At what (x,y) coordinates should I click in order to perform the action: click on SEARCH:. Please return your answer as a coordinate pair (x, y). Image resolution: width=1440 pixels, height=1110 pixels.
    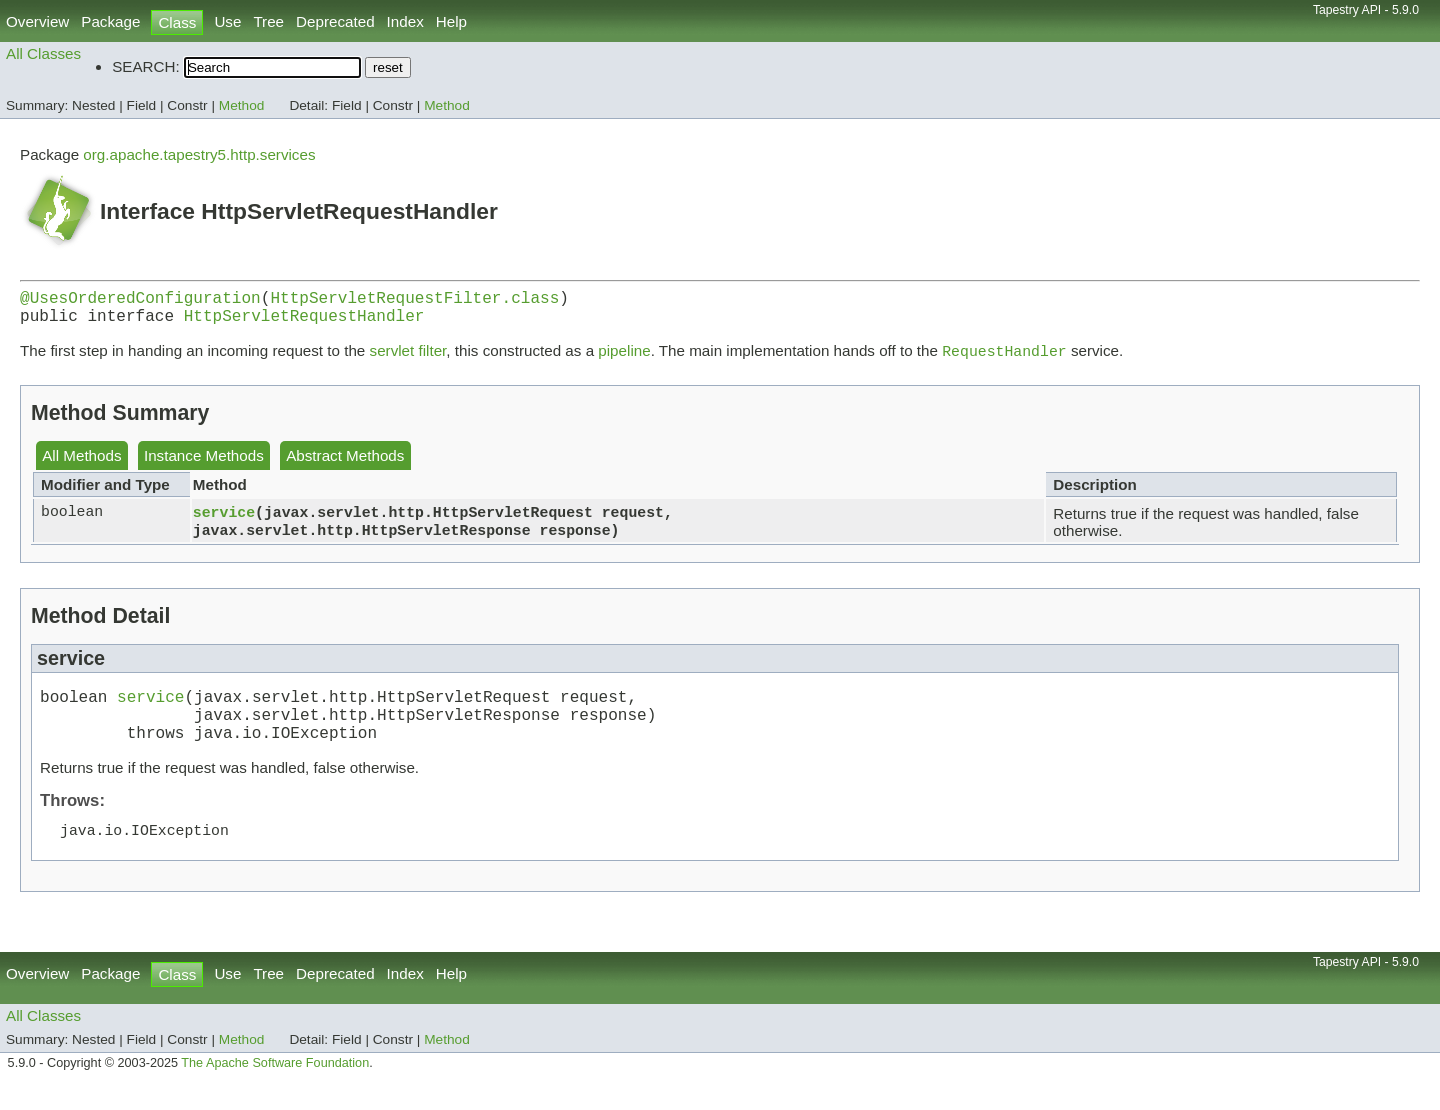
    Looking at the image, I should click on (146, 66).